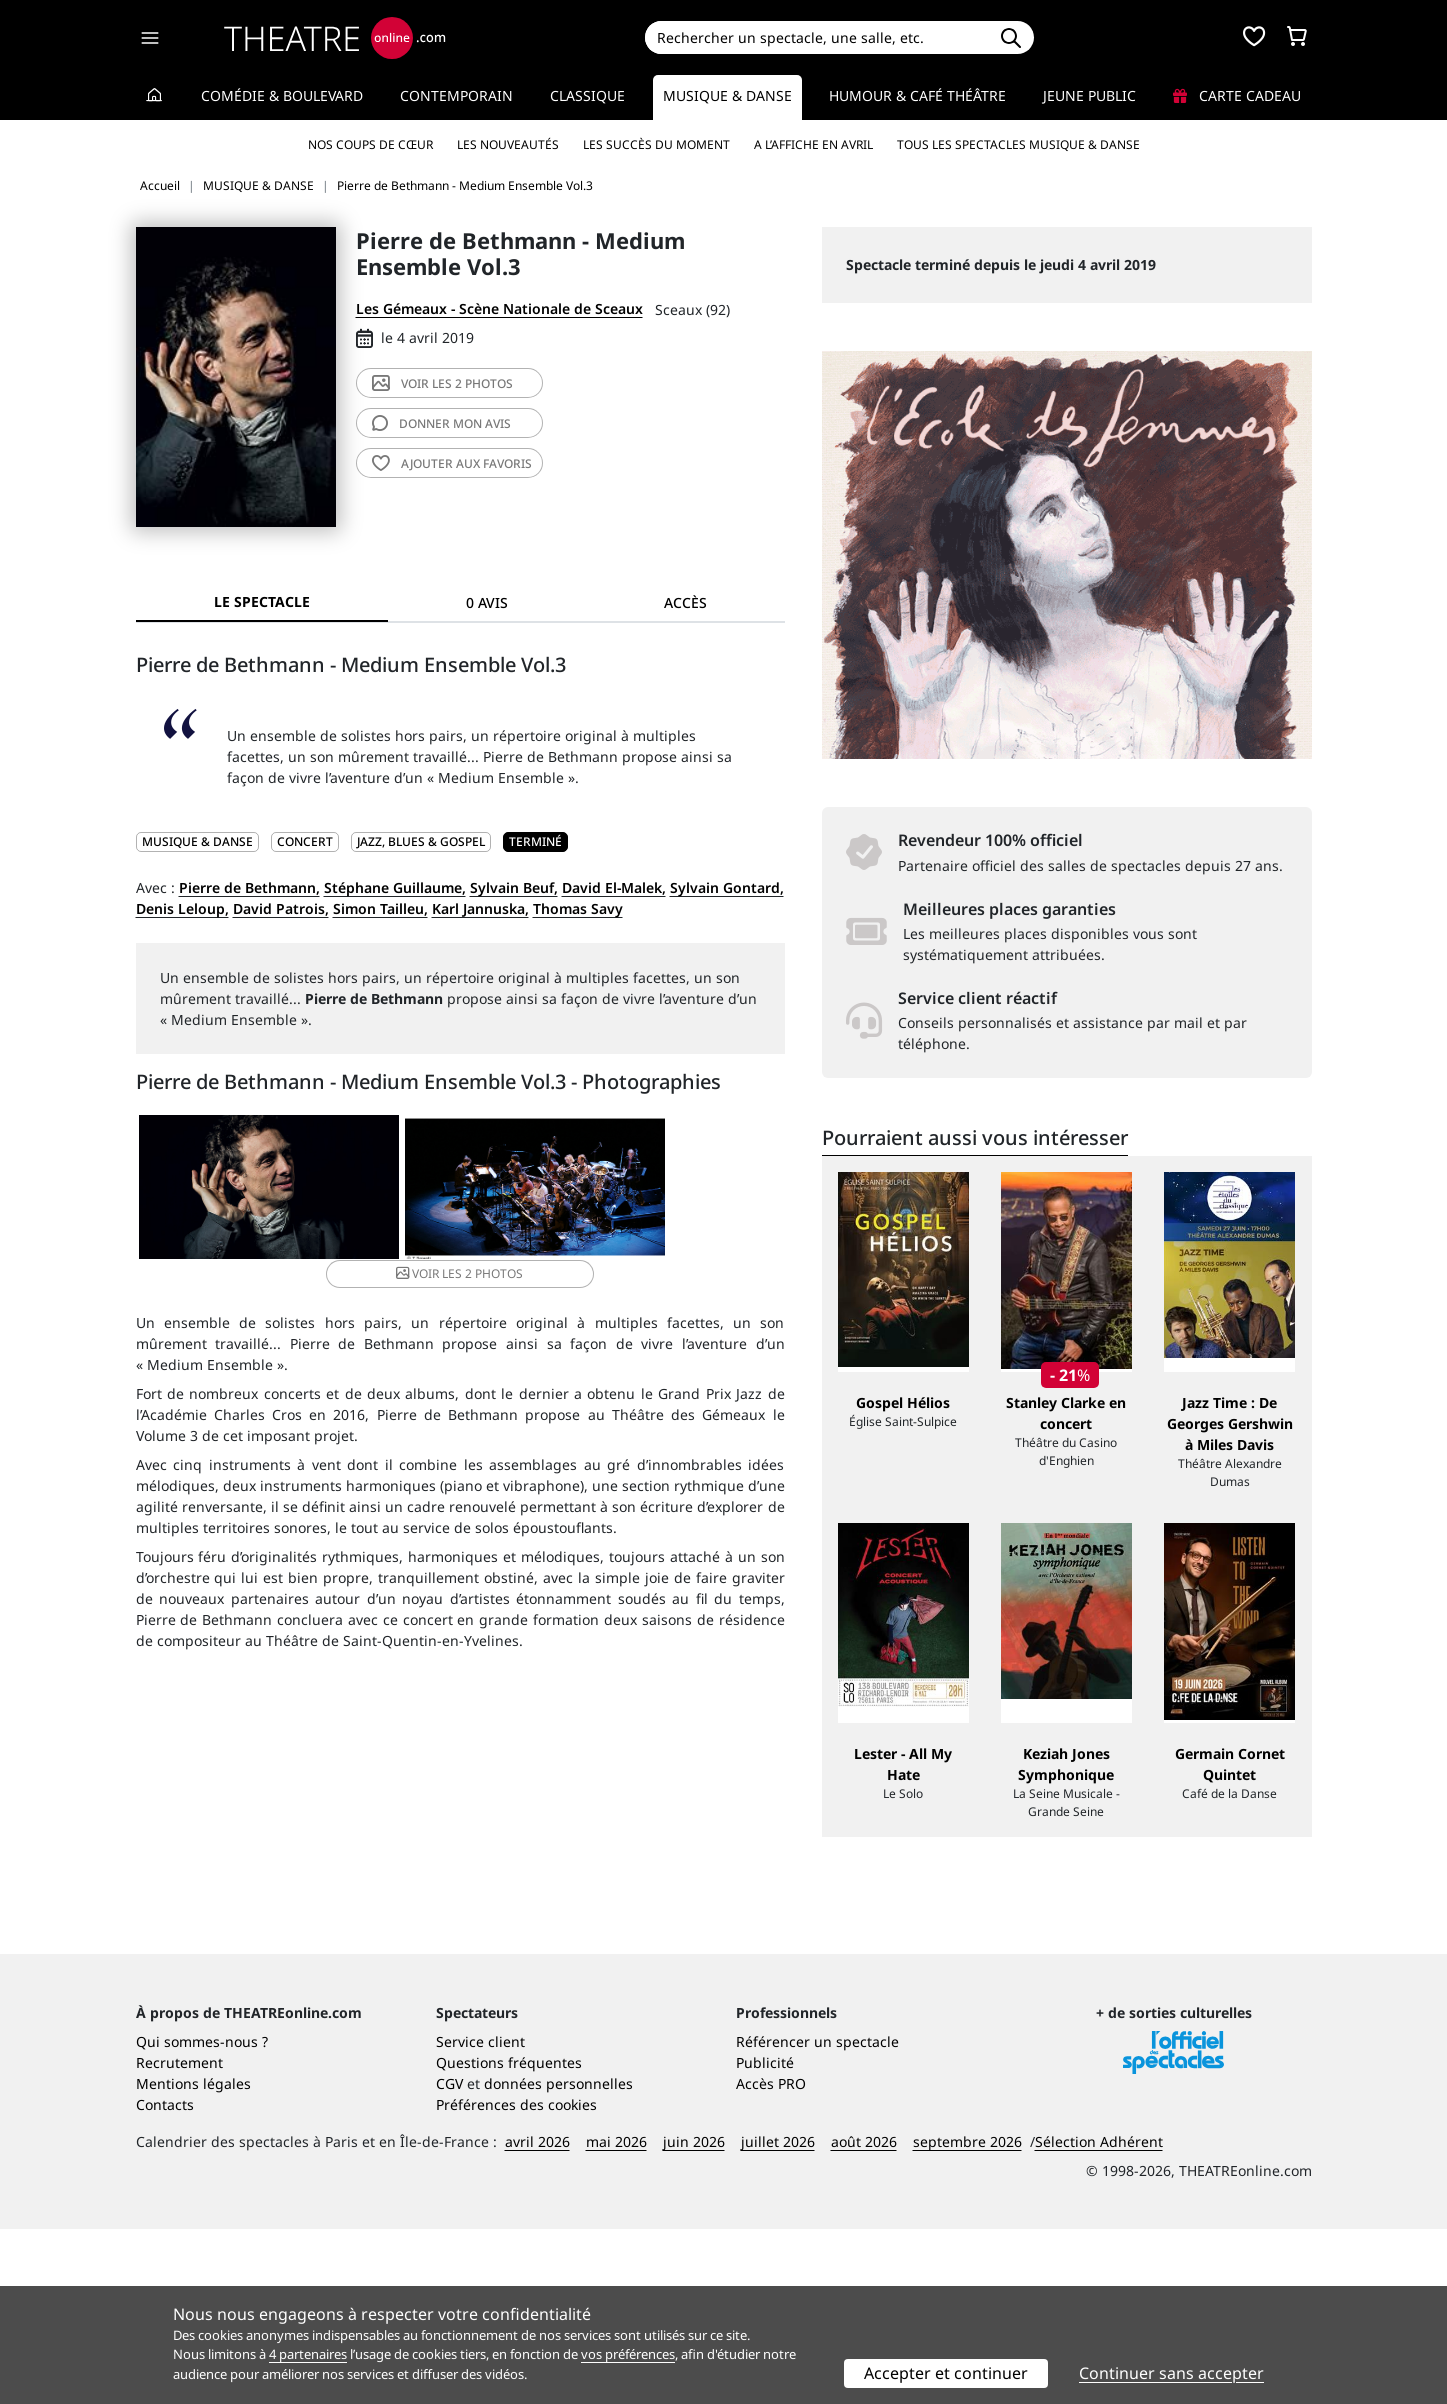 The image size is (1447, 2404). I want to click on 0 avis [tab], so click(487, 602).